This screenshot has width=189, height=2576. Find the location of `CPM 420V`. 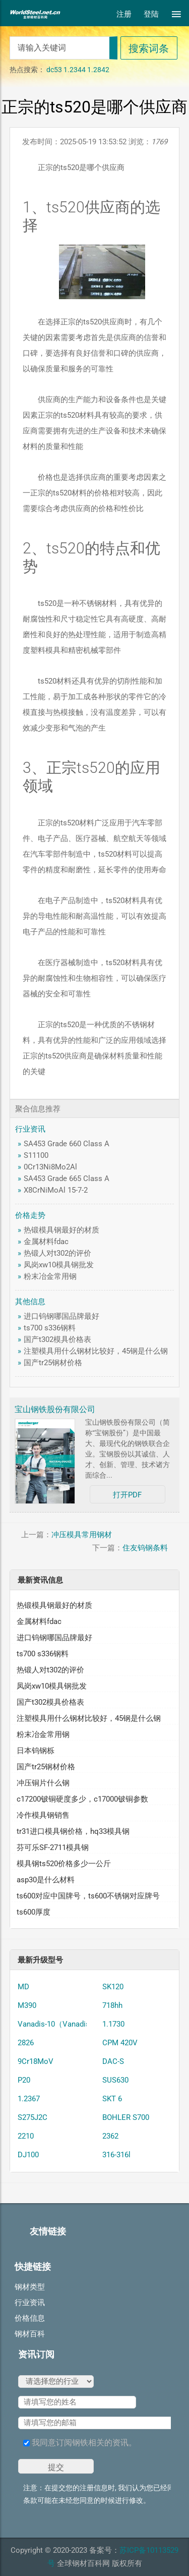

CPM 420V is located at coordinates (120, 2042).